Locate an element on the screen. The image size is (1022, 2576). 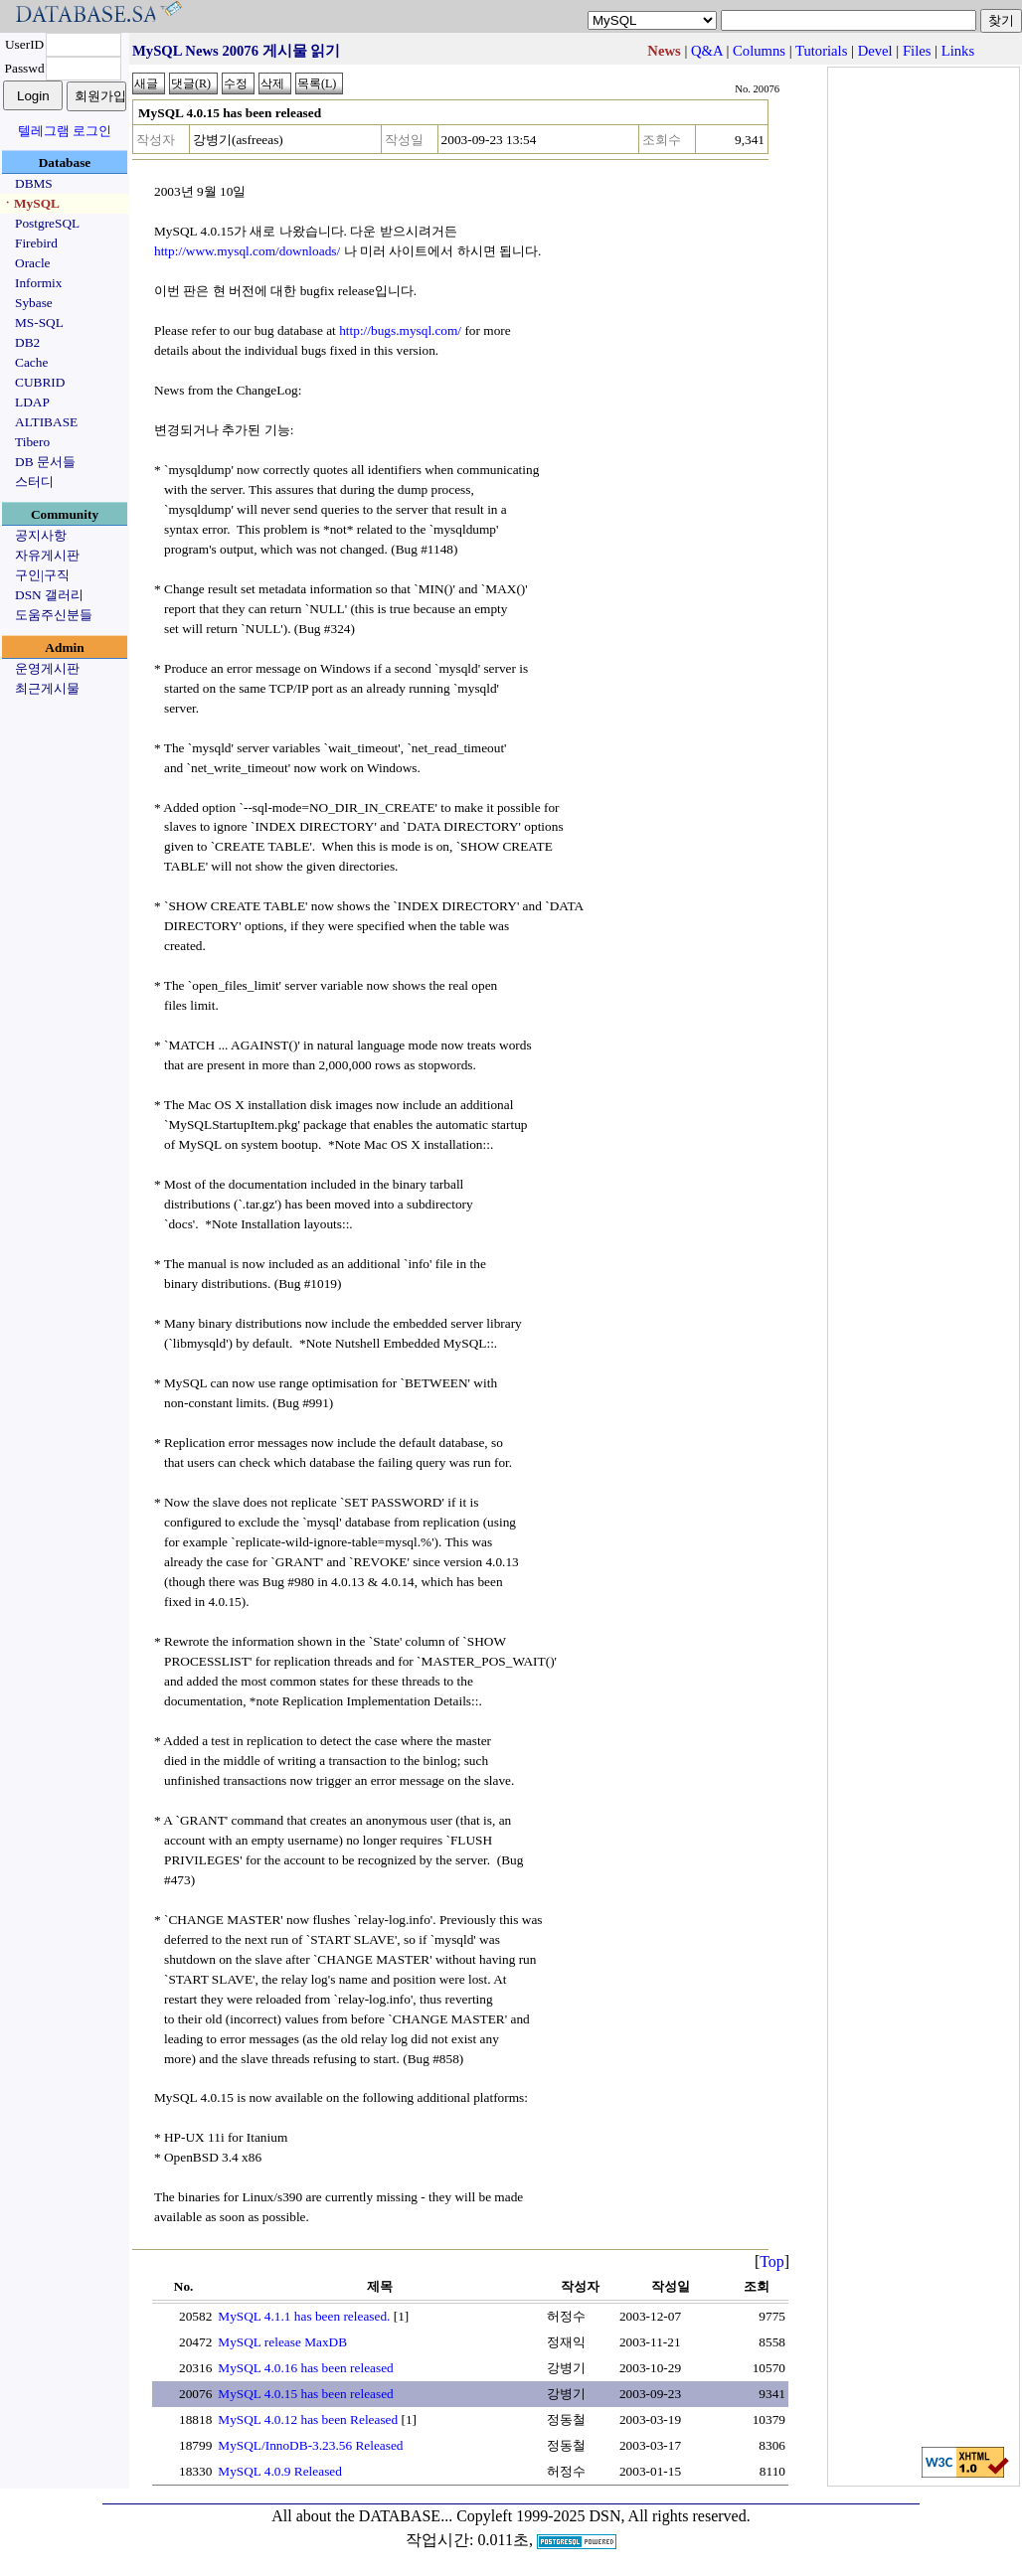
스터디 is located at coordinates (34, 481).